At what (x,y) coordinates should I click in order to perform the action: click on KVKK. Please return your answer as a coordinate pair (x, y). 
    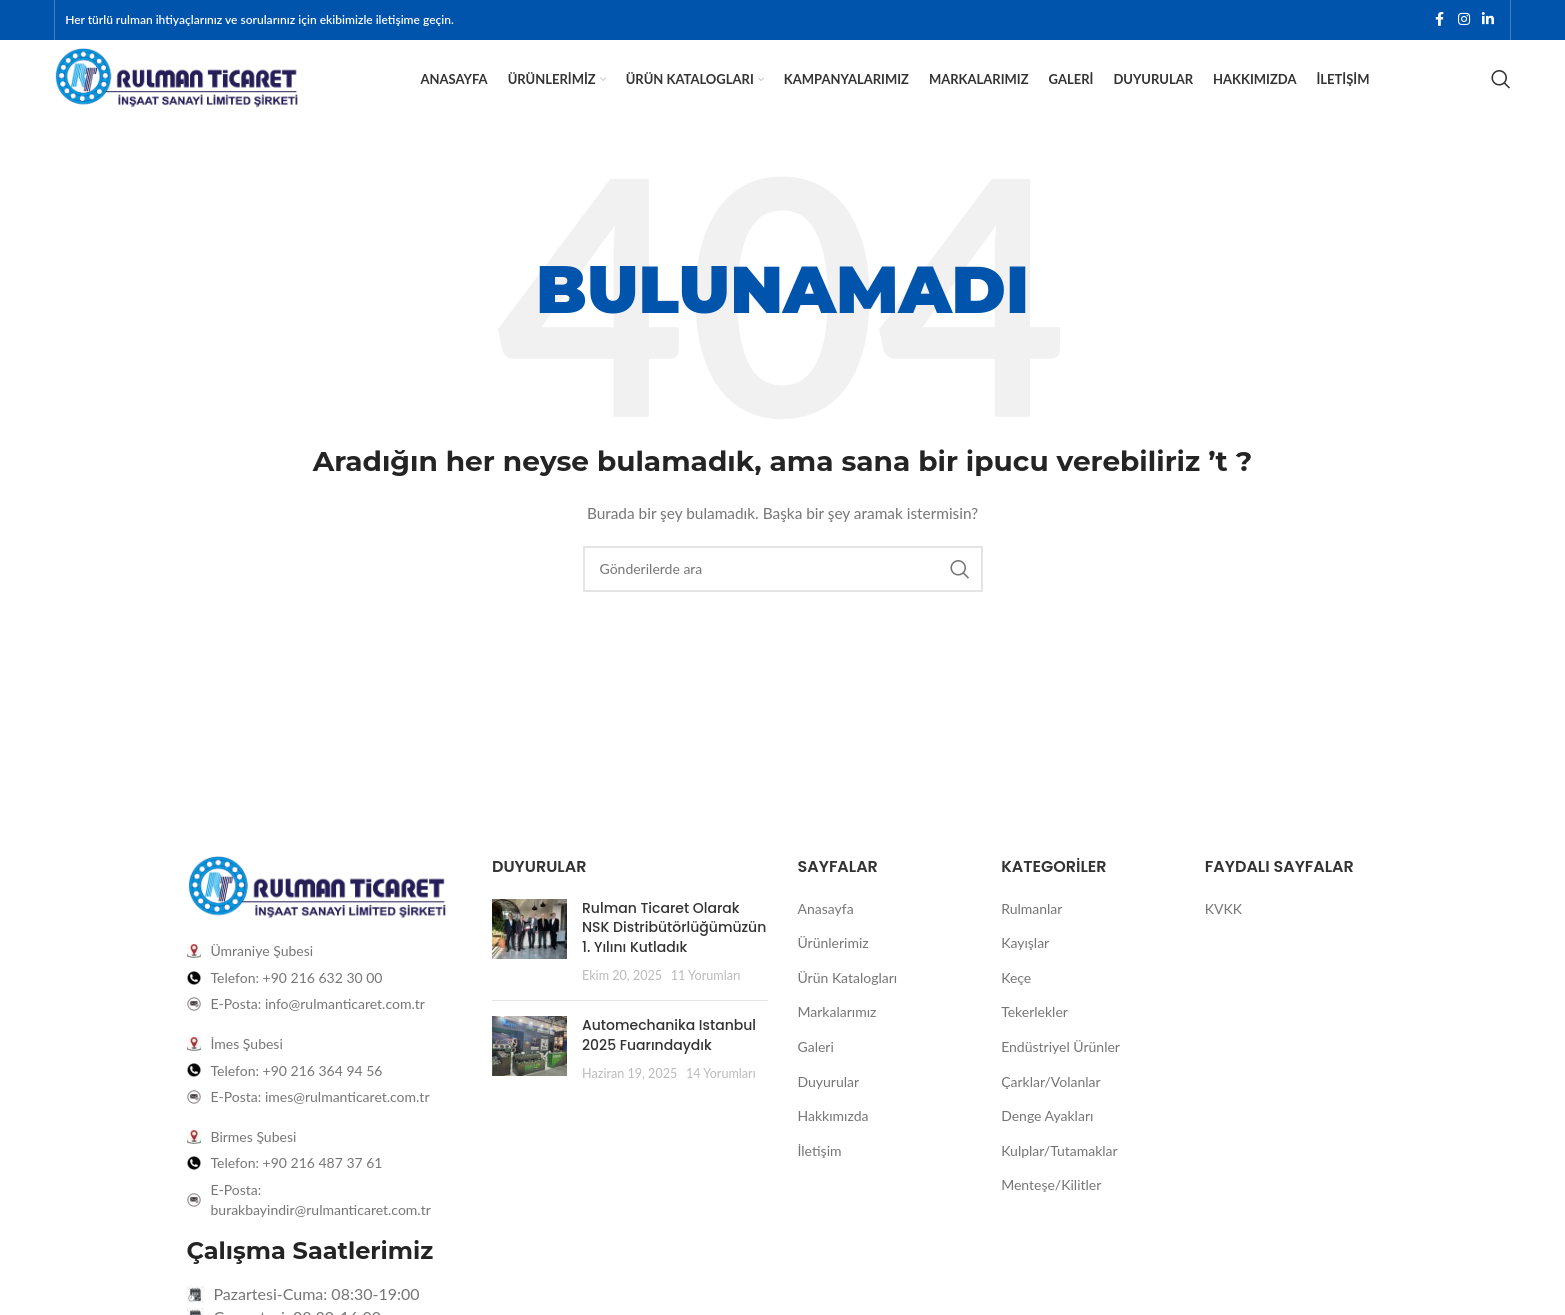
    Looking at the image, I should click on (1223, 936).